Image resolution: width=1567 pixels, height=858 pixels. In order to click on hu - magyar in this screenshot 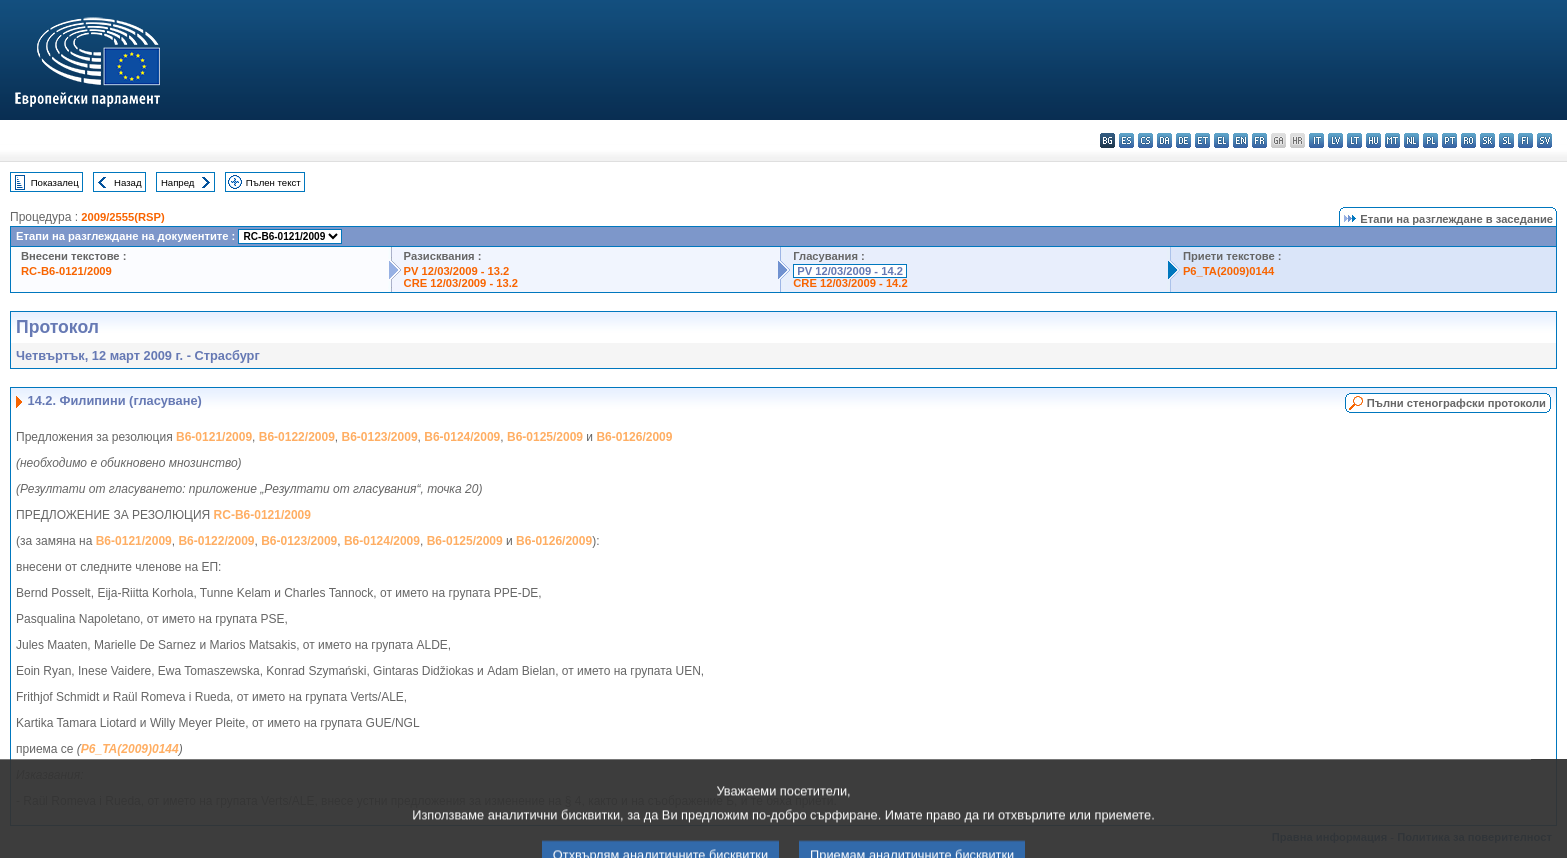, I will do `click(1373, 140)`.